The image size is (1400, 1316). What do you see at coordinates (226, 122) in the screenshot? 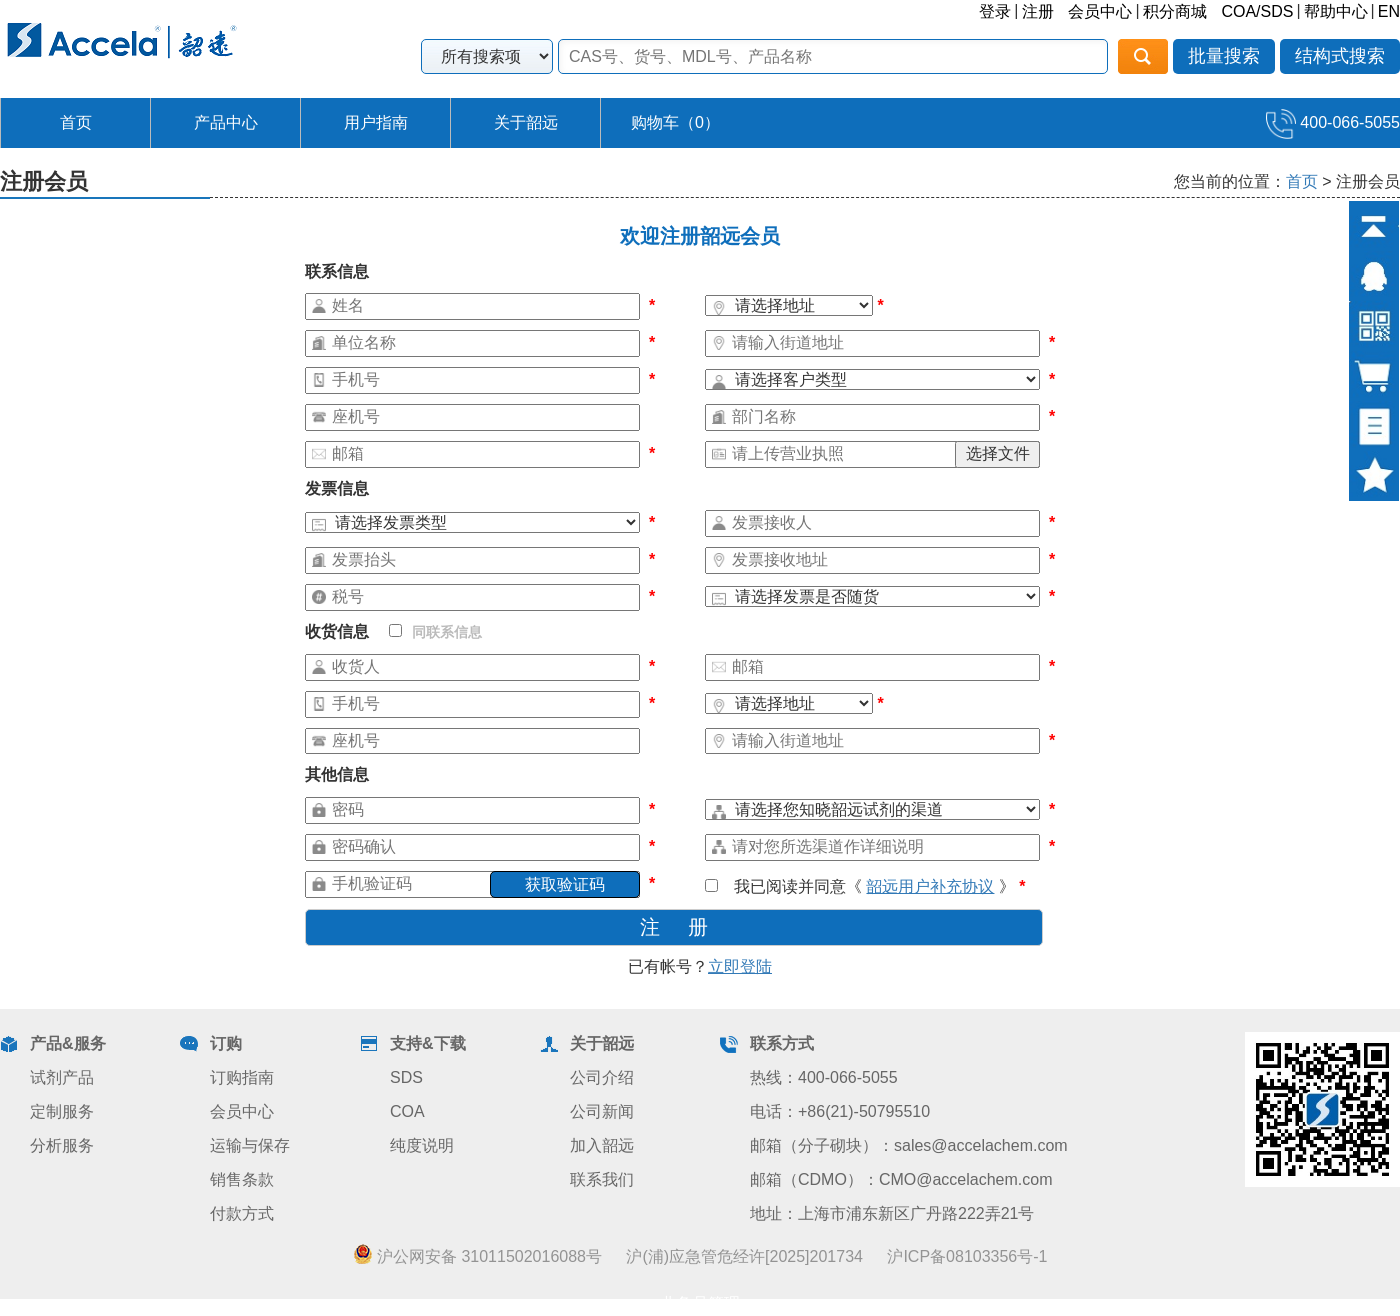
I see `产品中心` at bounding box center [226, 122].